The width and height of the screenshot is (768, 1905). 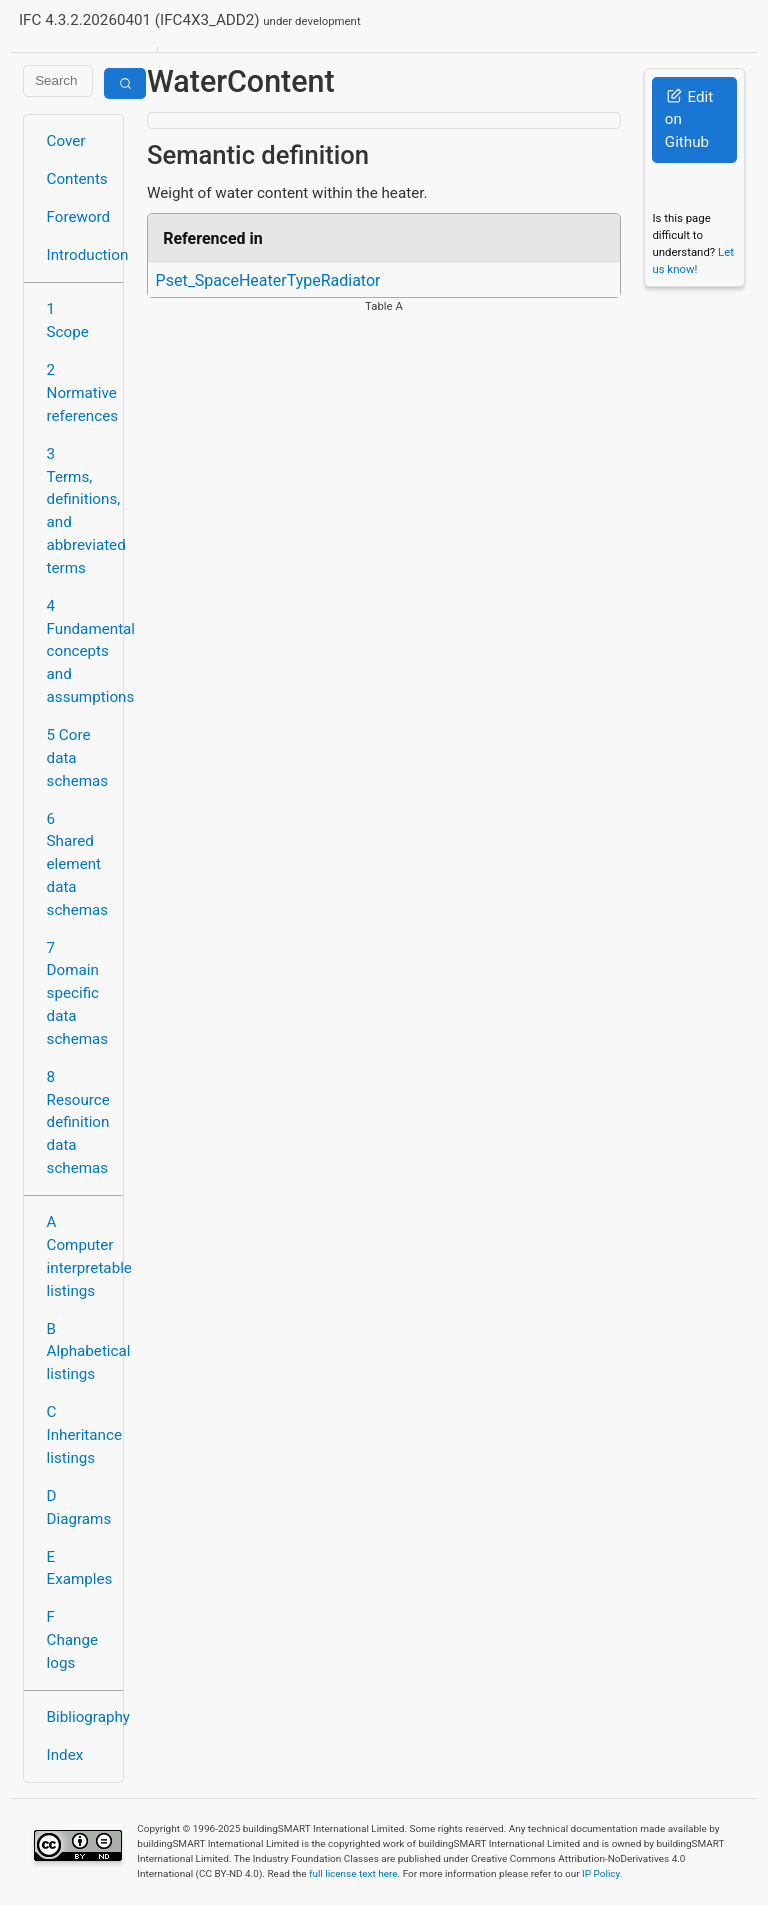 I want to click on 2 Normative references, so click(x=79, y=393).